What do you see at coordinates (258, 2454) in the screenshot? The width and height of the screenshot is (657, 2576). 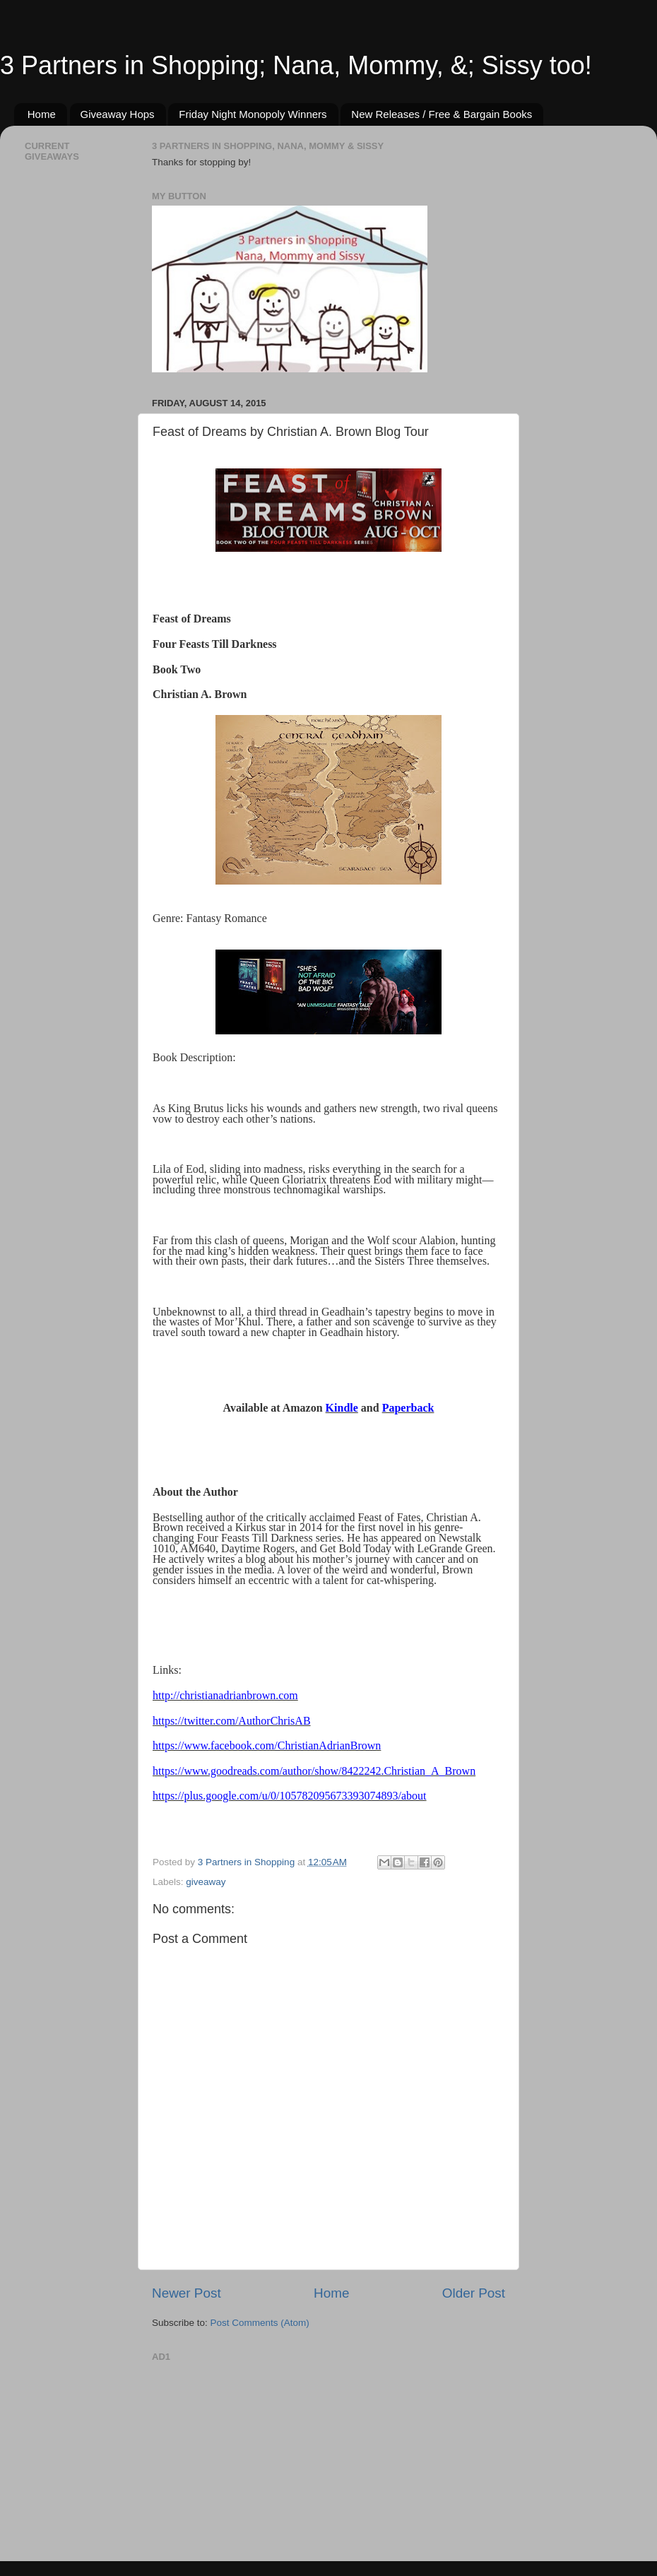 I see `[Advertisement]` at bounding box center [258, 2454].